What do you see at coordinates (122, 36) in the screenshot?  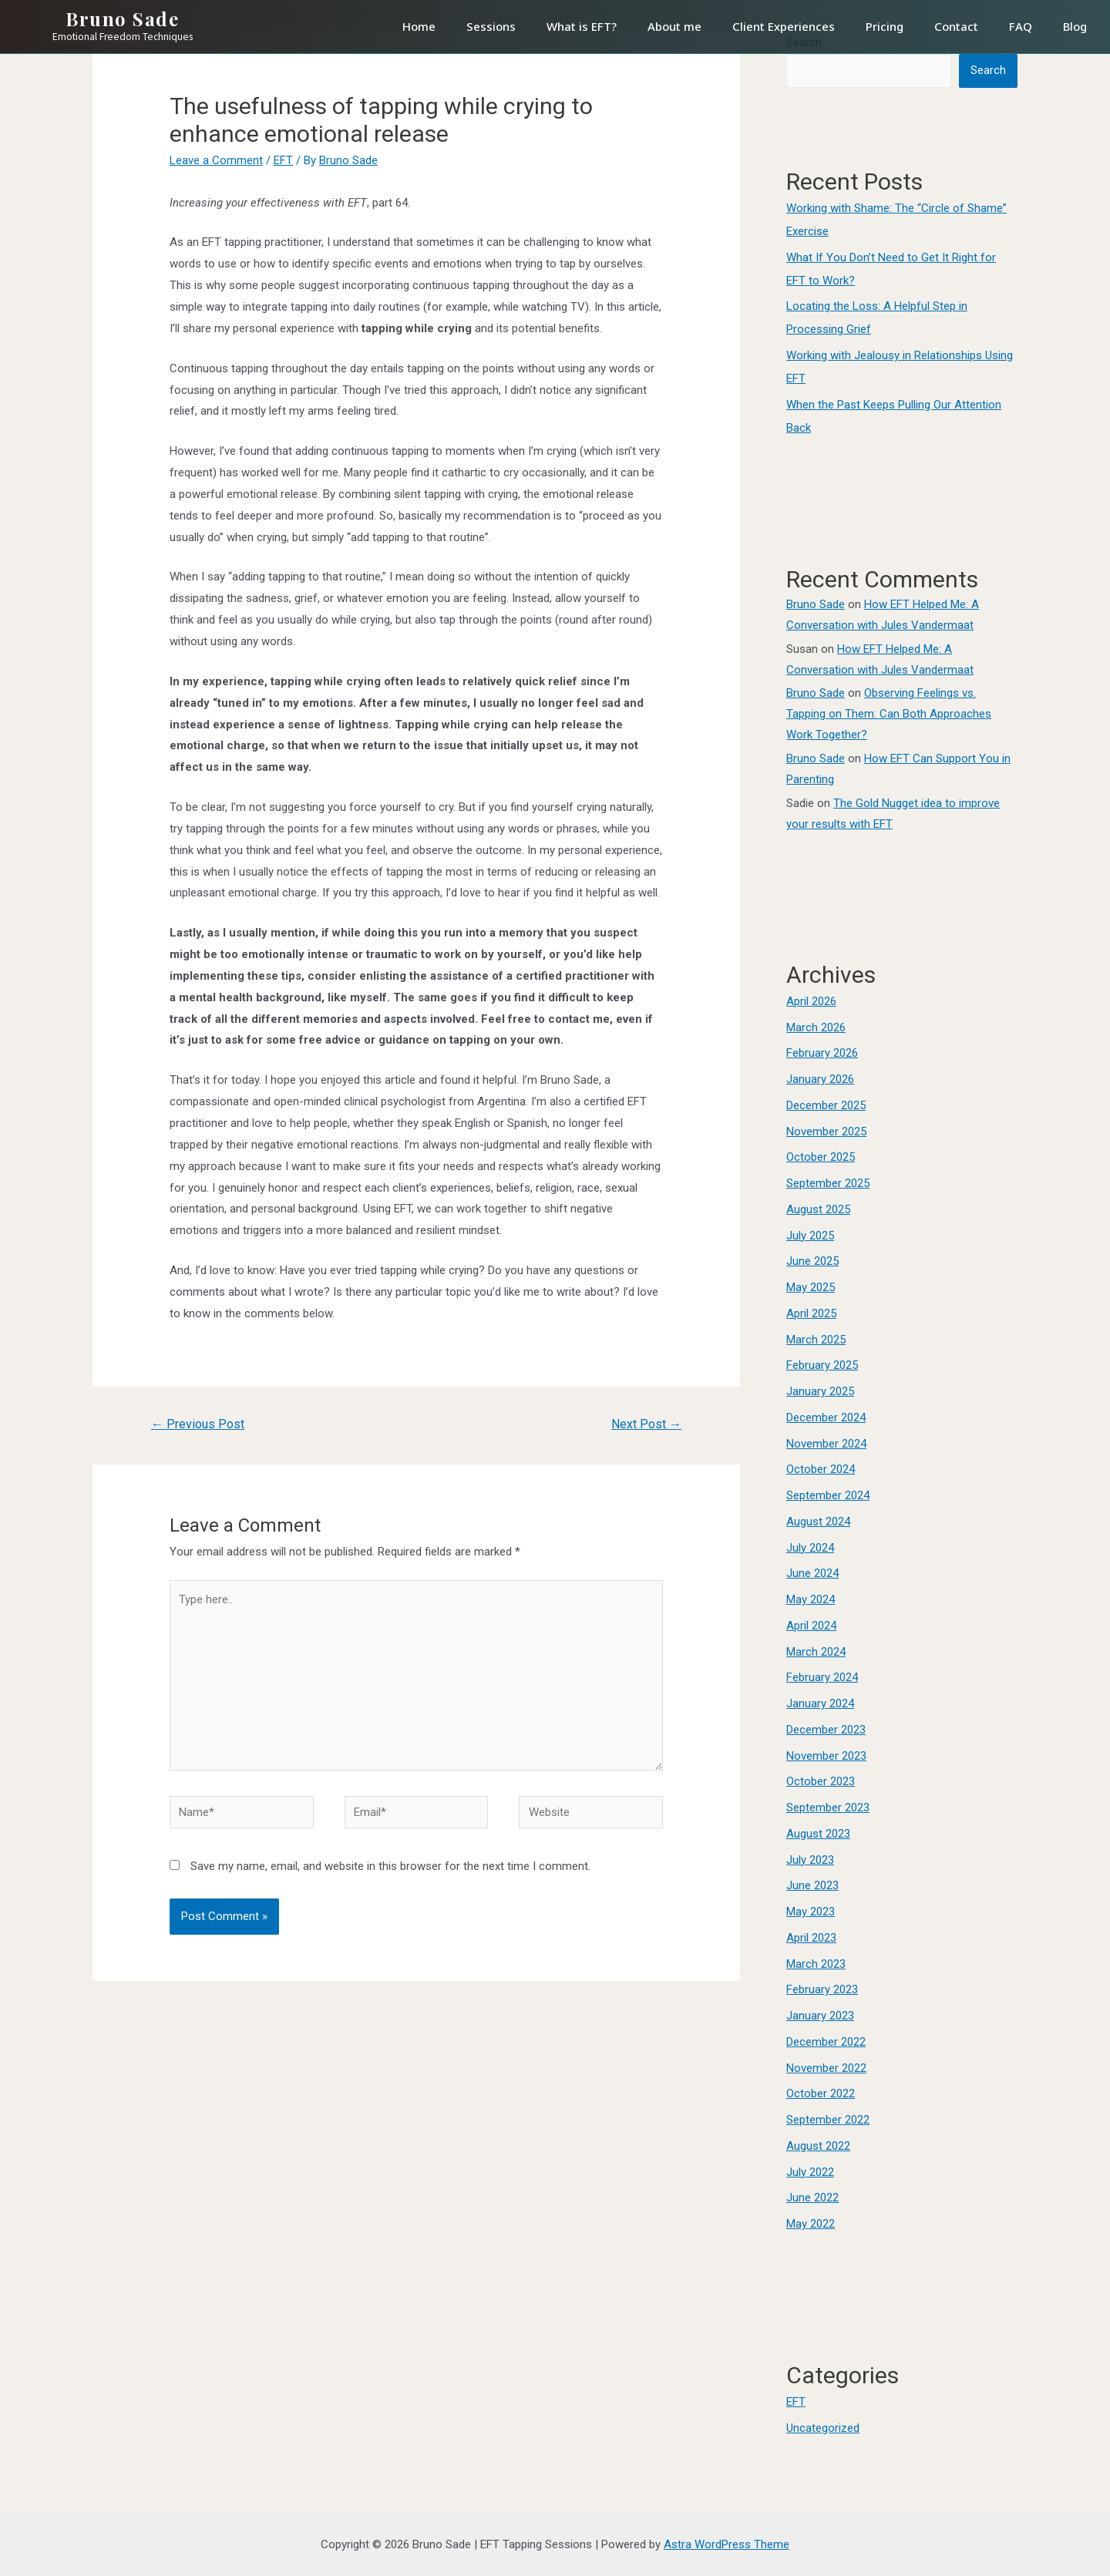 I see `Emotional Freedom Techniques` at bounding box center [122, 36].